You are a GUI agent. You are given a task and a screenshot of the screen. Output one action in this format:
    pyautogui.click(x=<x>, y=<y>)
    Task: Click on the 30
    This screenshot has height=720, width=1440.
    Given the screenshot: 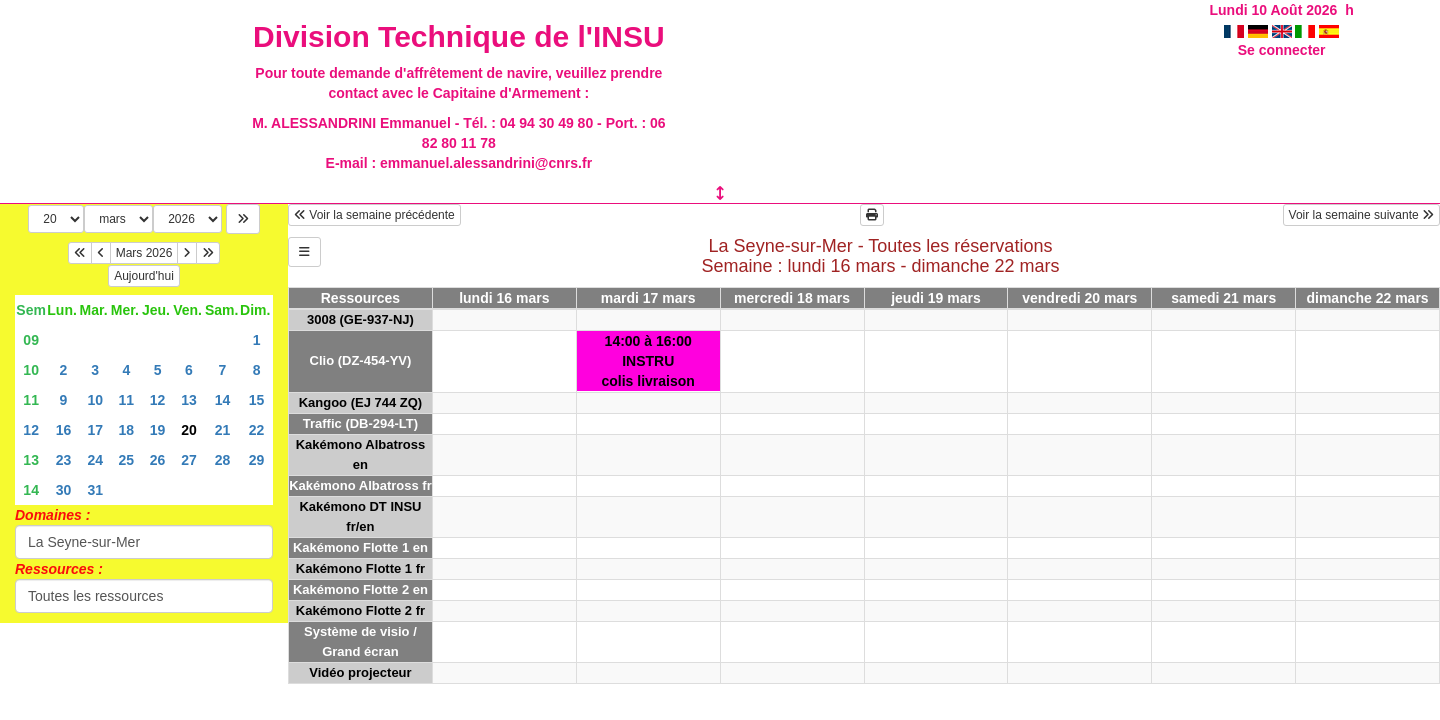 What is the action you would take?
    pyautogui.click(x=64, y=490)
    